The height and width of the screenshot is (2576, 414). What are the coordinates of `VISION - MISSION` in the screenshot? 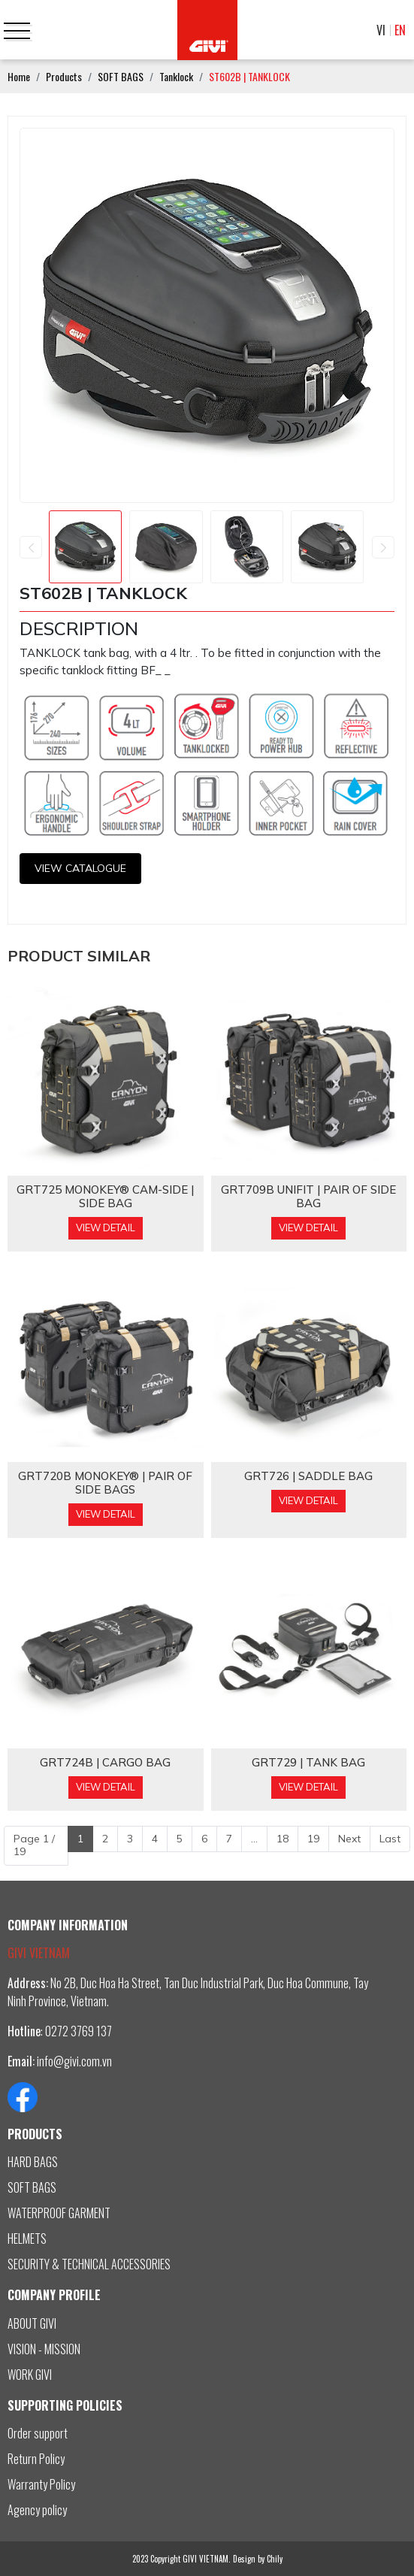 It's located at (44, 2349).